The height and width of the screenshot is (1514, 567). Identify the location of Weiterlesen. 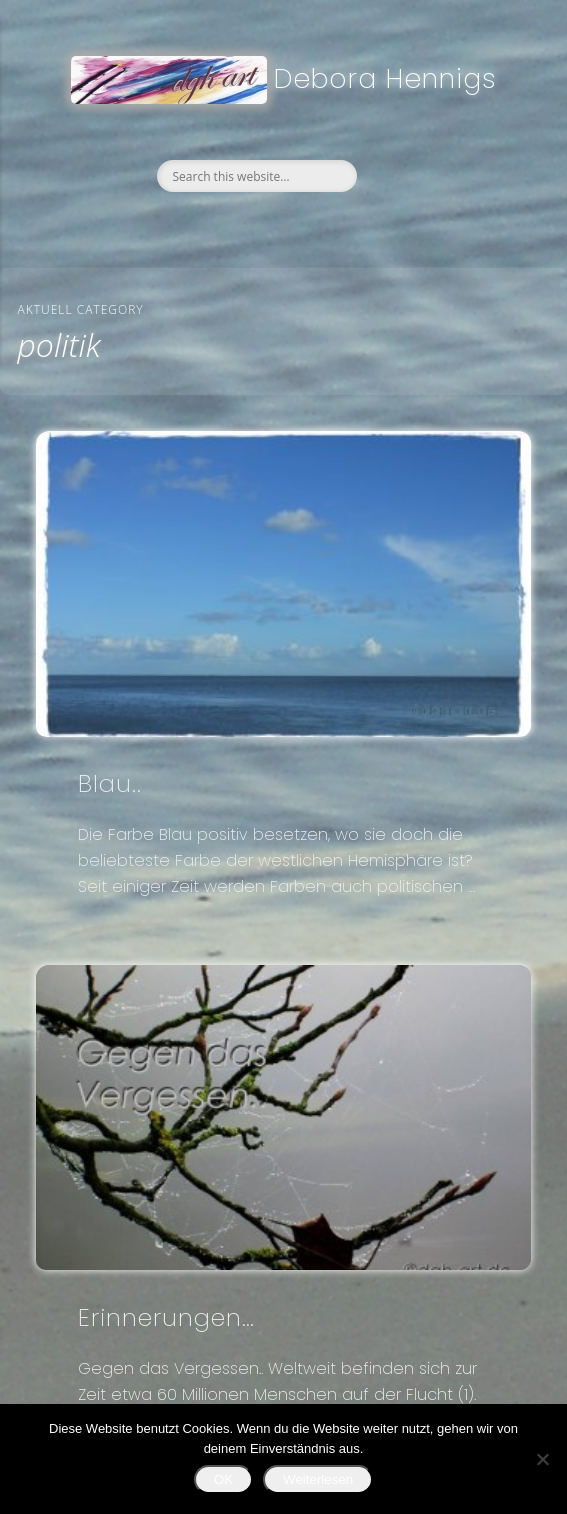
(318, 1479).